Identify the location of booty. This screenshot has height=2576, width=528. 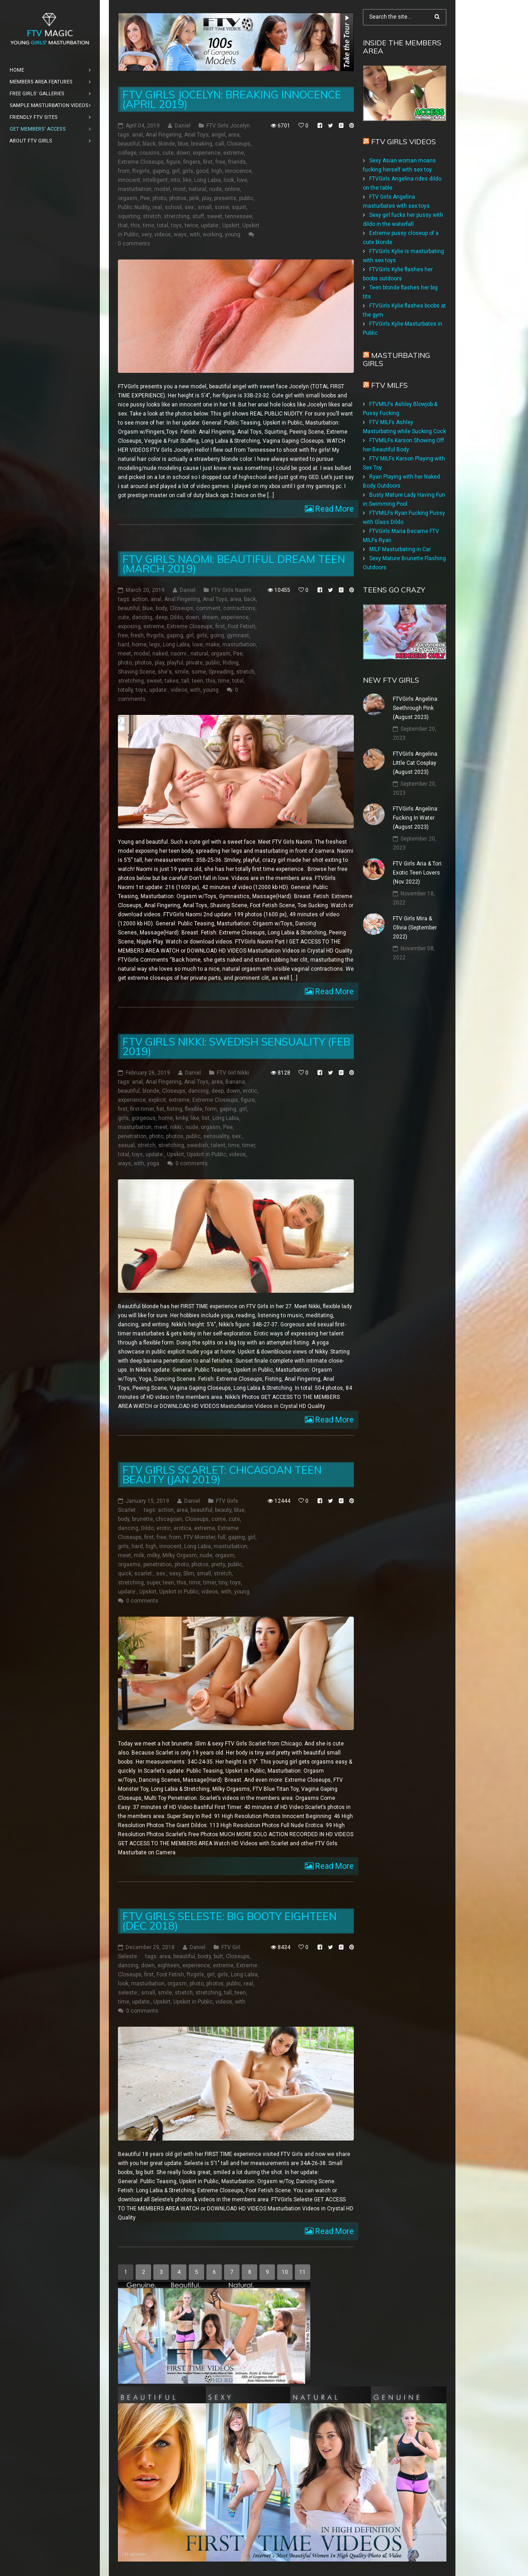
(204, 1956).